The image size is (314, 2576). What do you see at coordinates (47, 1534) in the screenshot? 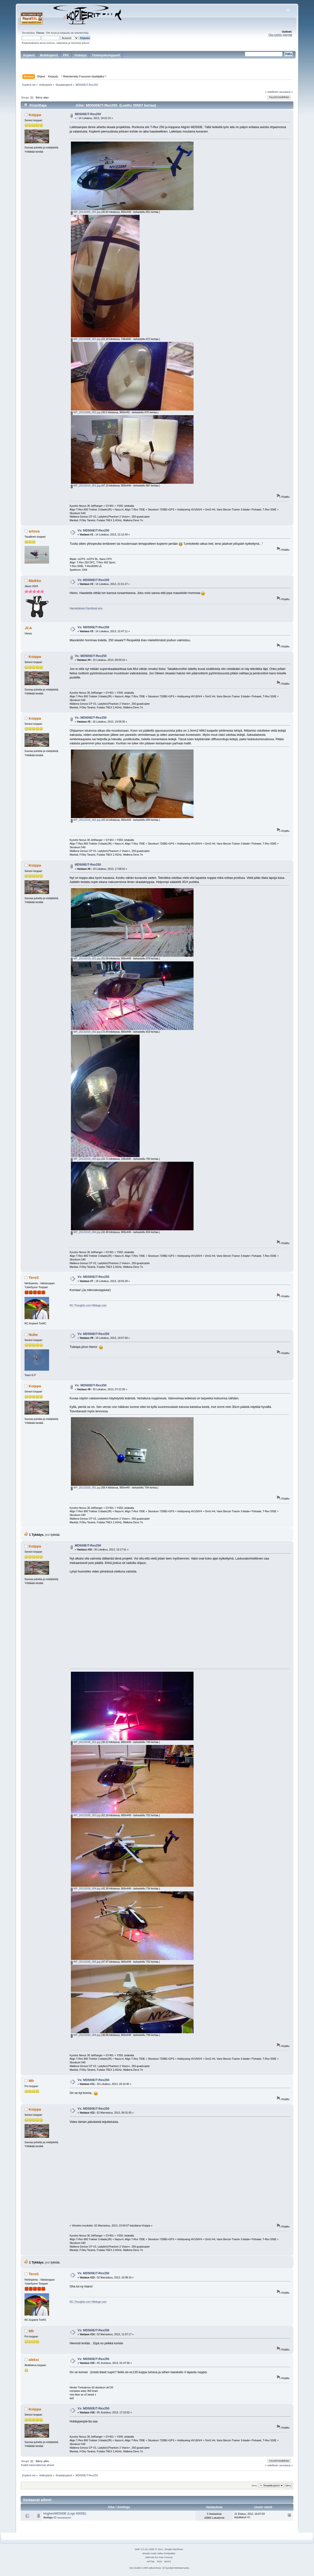
I see `jesi` at bounding box center [47, 1534].